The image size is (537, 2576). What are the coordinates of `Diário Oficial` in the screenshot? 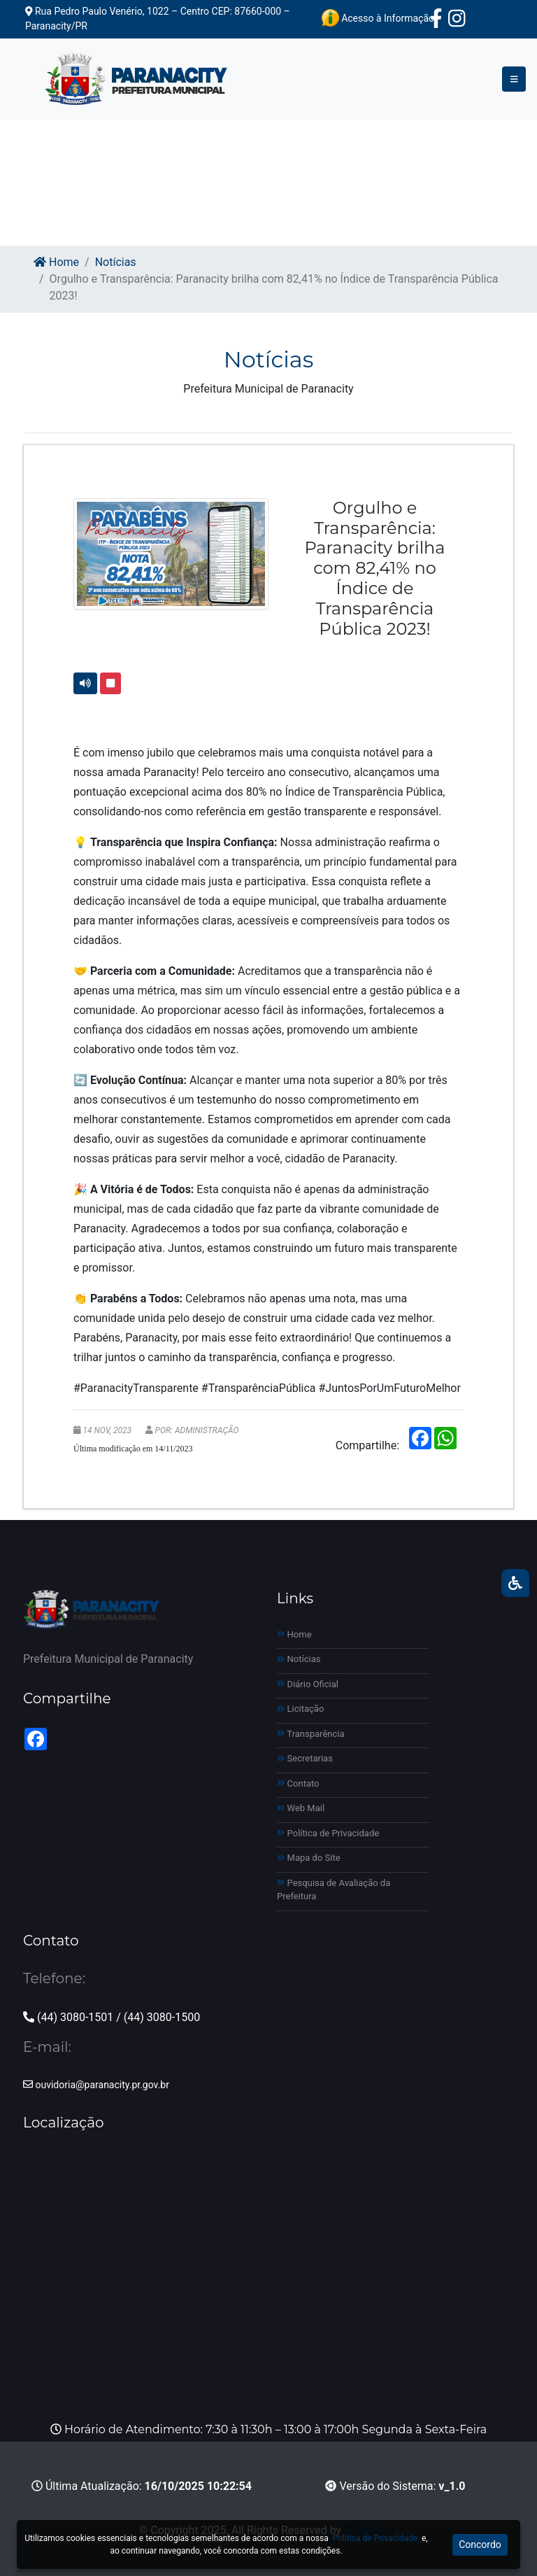 It's located at (307, 1684).